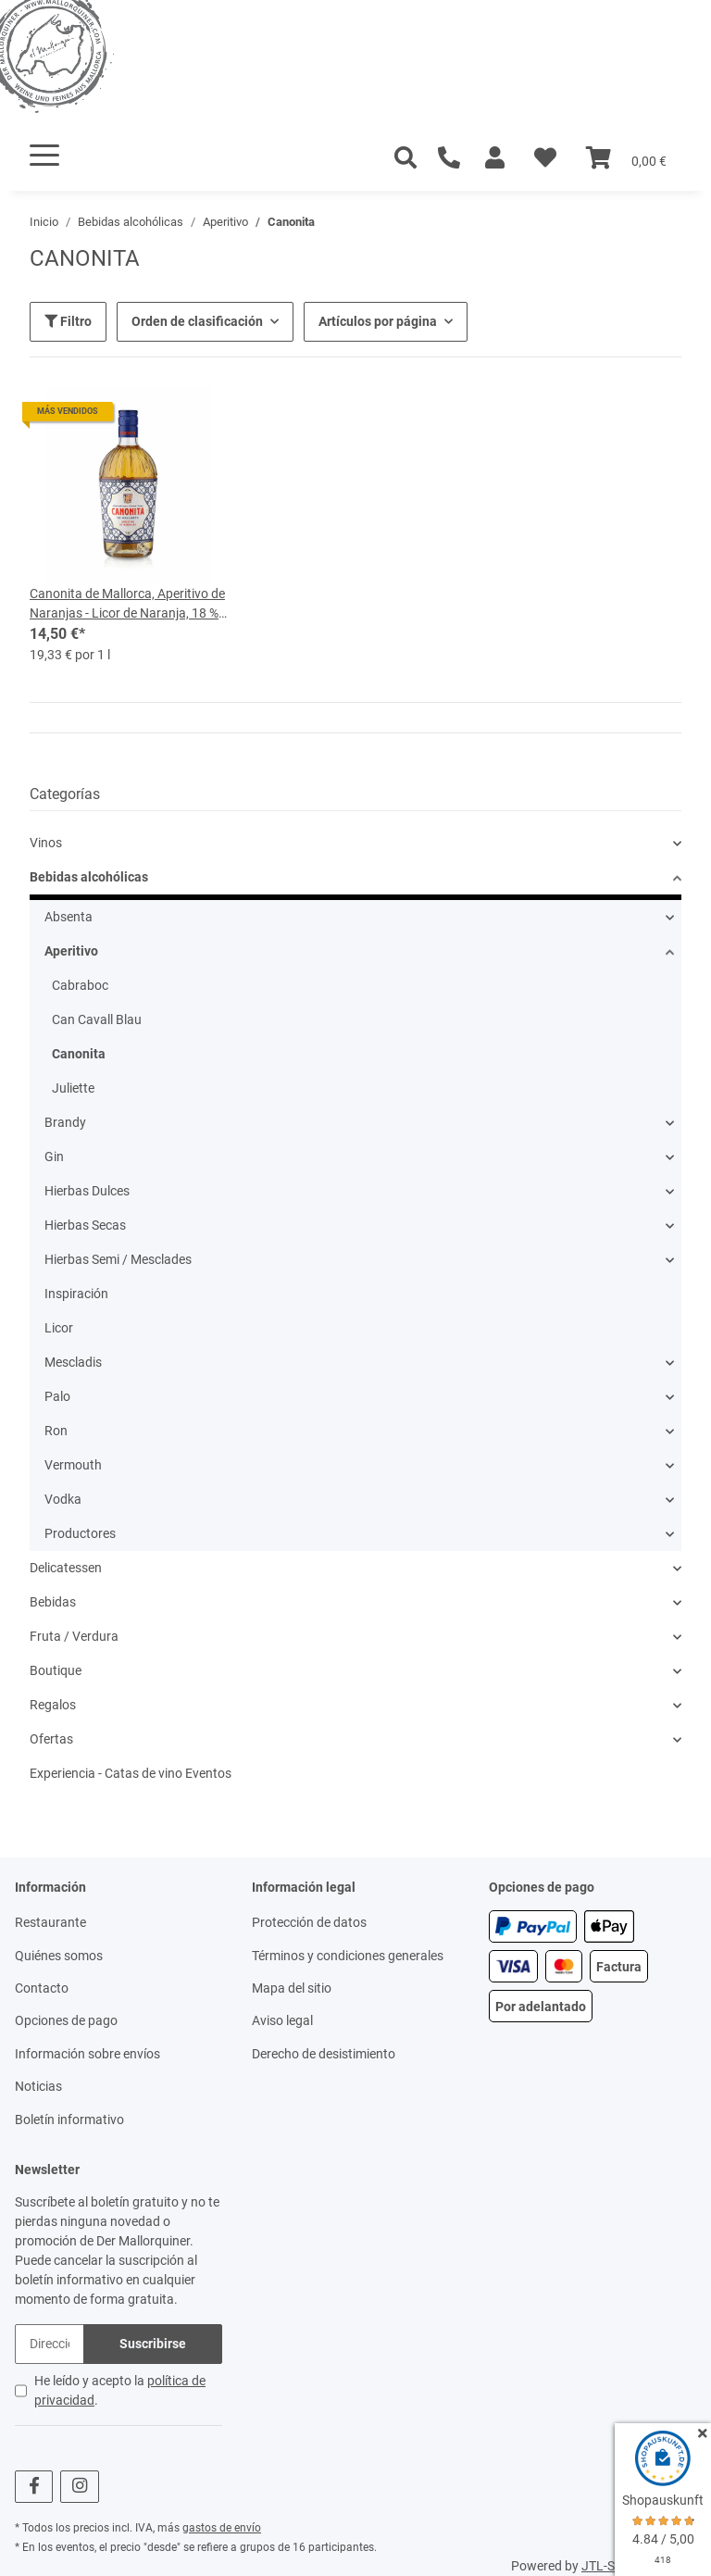  I want to click on Inspiración, so click(76, 1293).